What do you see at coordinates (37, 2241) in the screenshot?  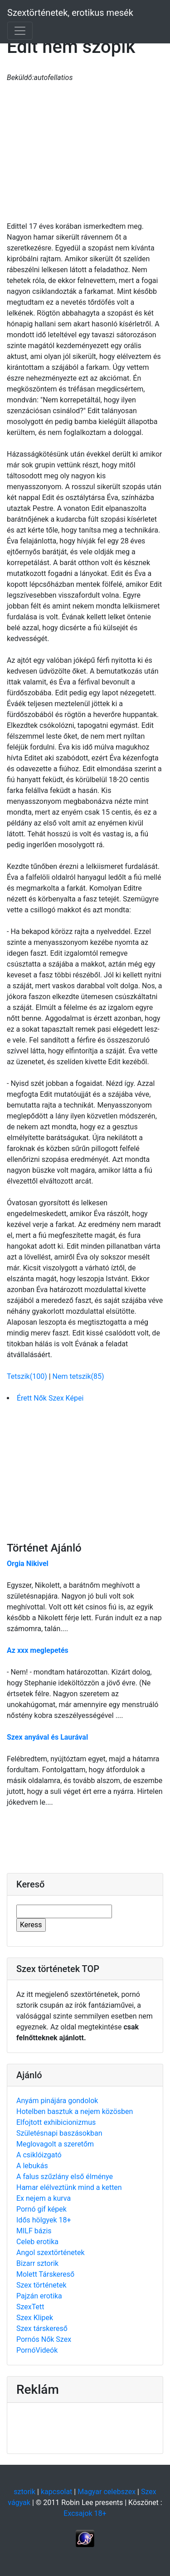 I see `Celeb erotika` at bounding box center [37, 2241].